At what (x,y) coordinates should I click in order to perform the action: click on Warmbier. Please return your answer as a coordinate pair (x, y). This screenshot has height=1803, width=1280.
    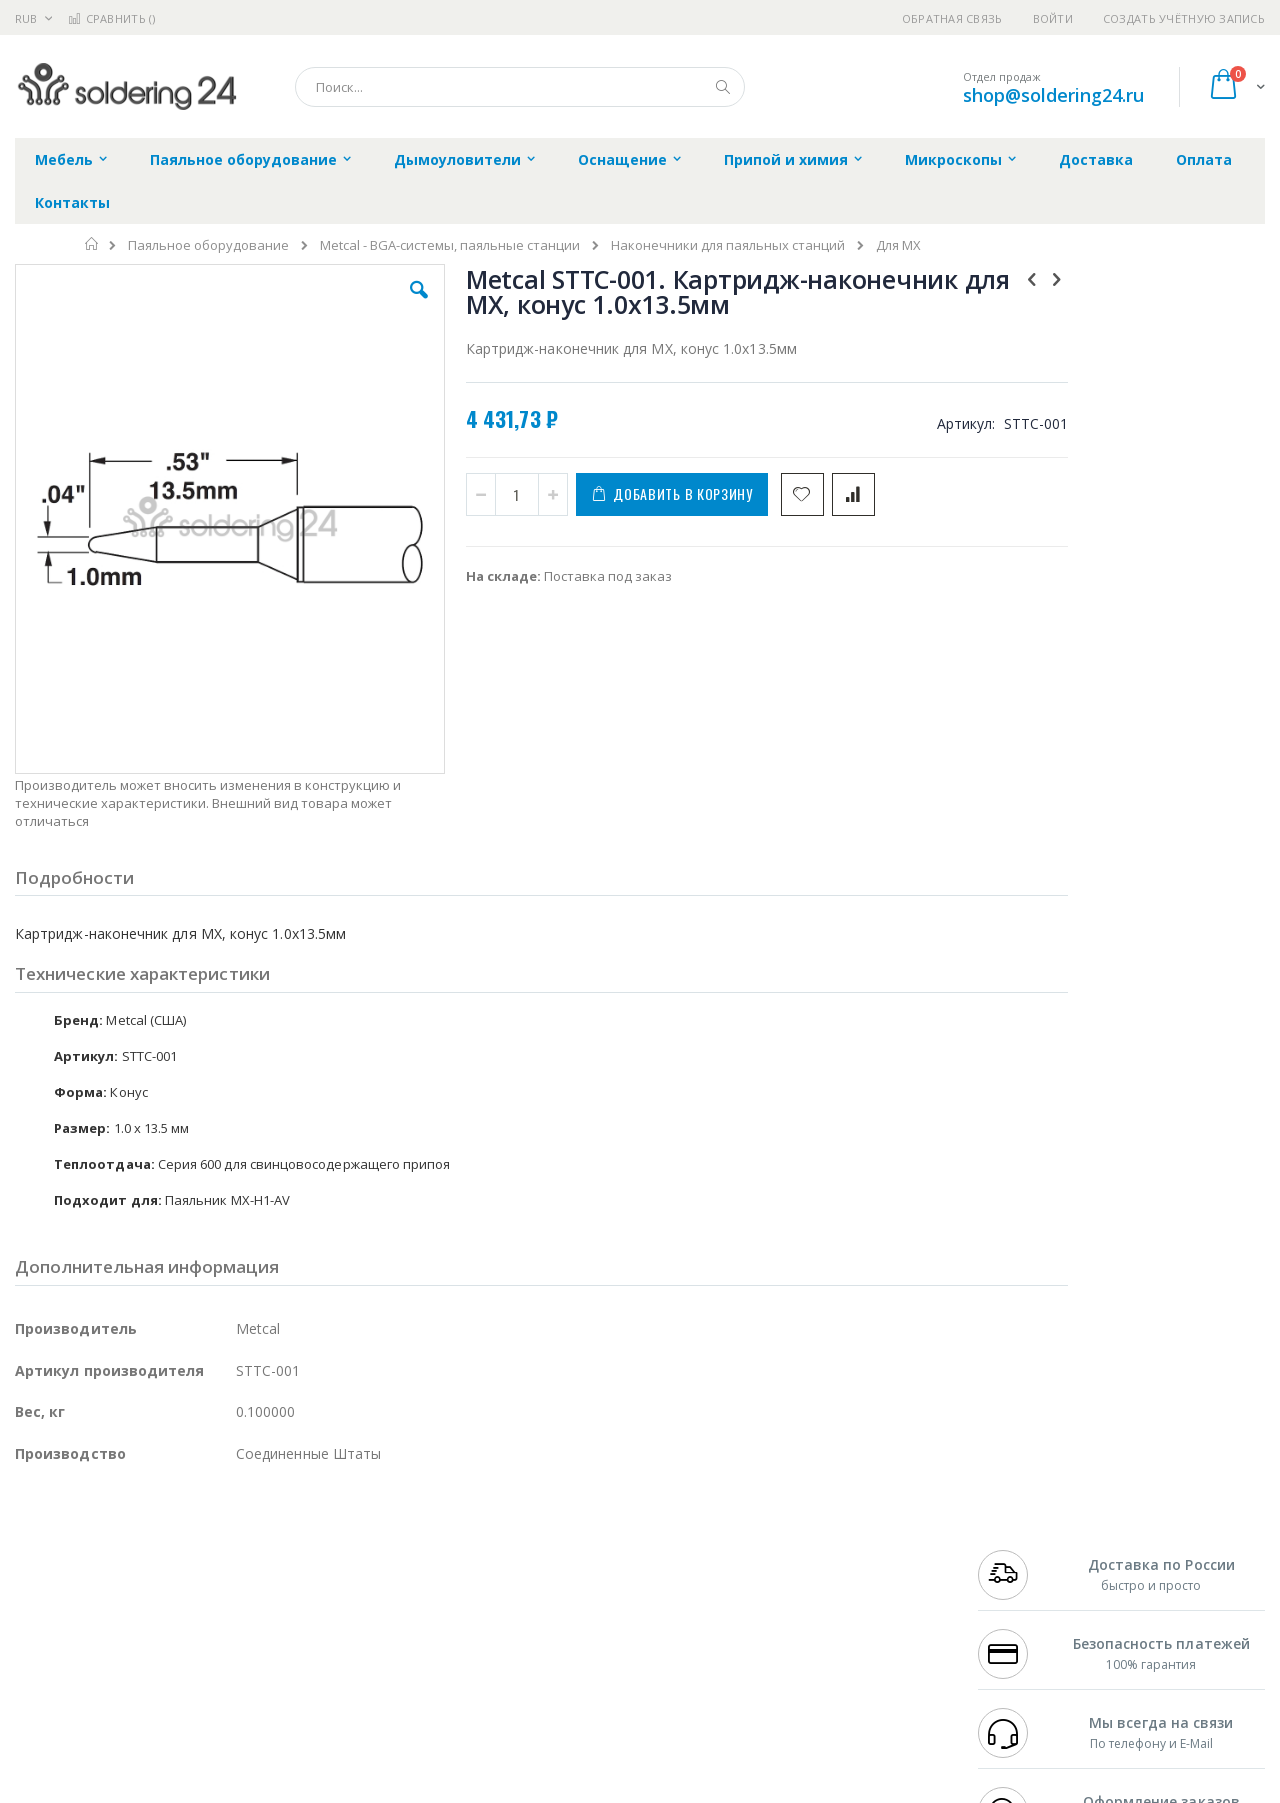
    Looking at the image, I should click on (111, 1669).